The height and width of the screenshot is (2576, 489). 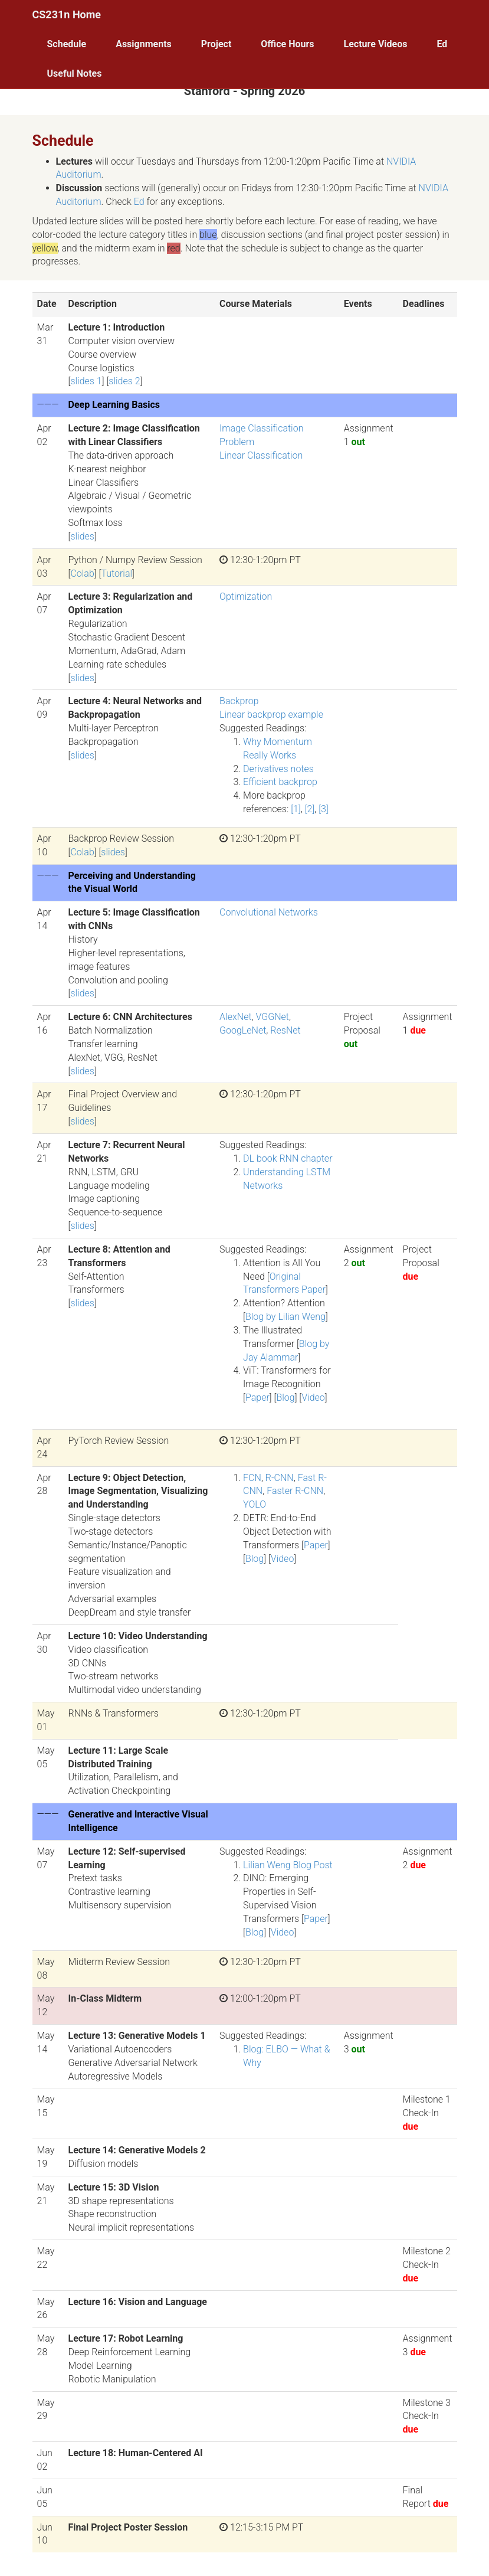 What do you see at coordinates (285, 1030) in the screenshot?
I see `ResNet` at bounding box center [285, 1030].